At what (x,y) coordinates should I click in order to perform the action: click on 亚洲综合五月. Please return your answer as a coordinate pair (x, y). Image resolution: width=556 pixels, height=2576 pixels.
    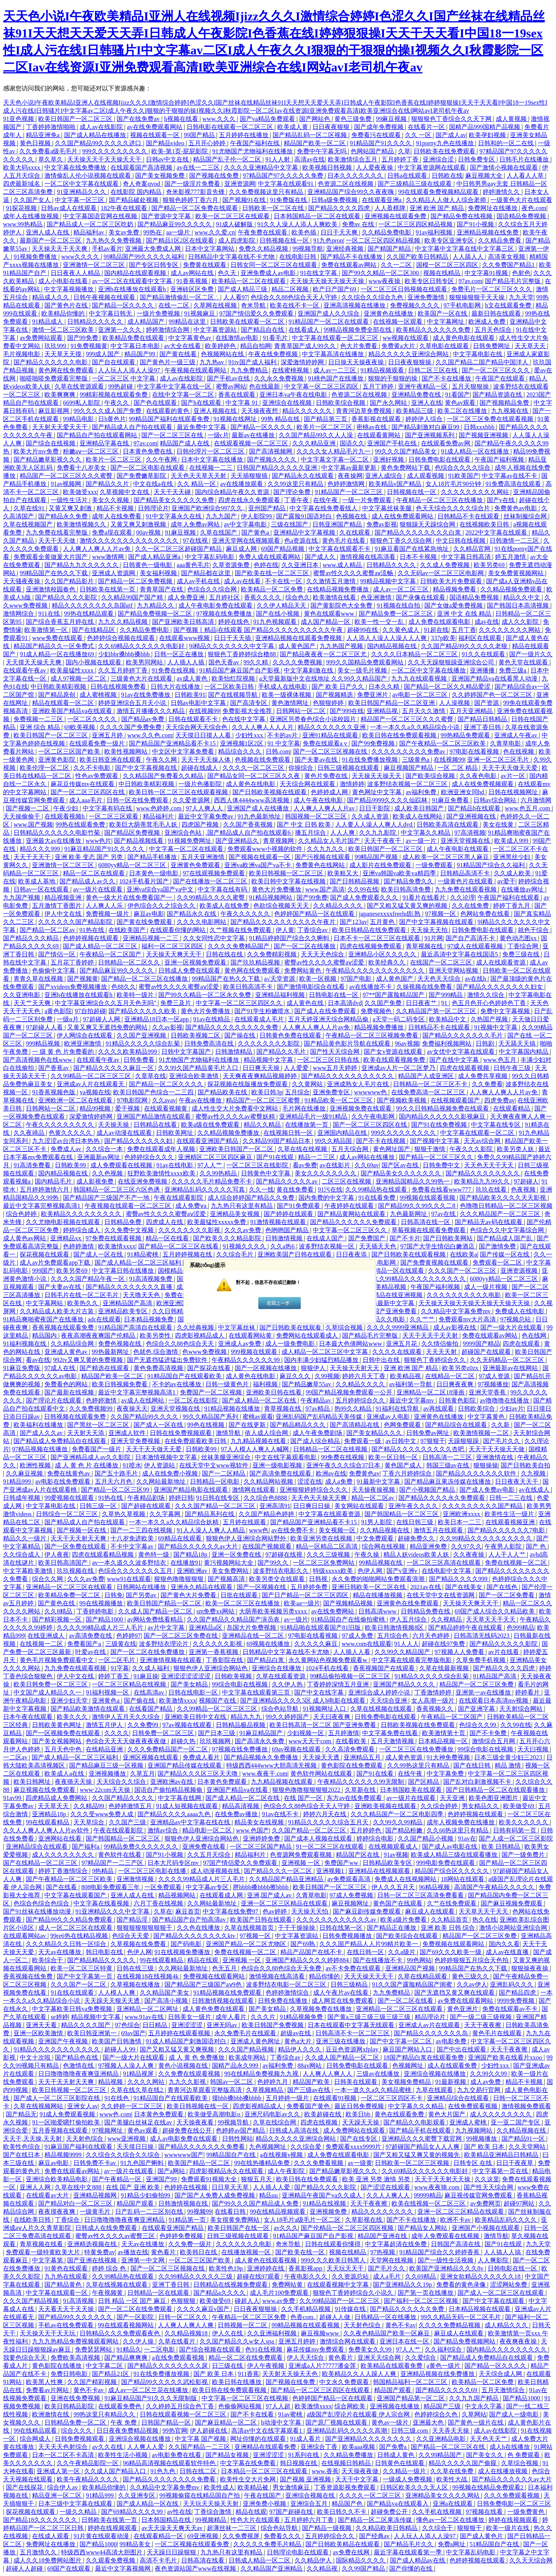
    Looking at the image, I should click on (309, 2503).